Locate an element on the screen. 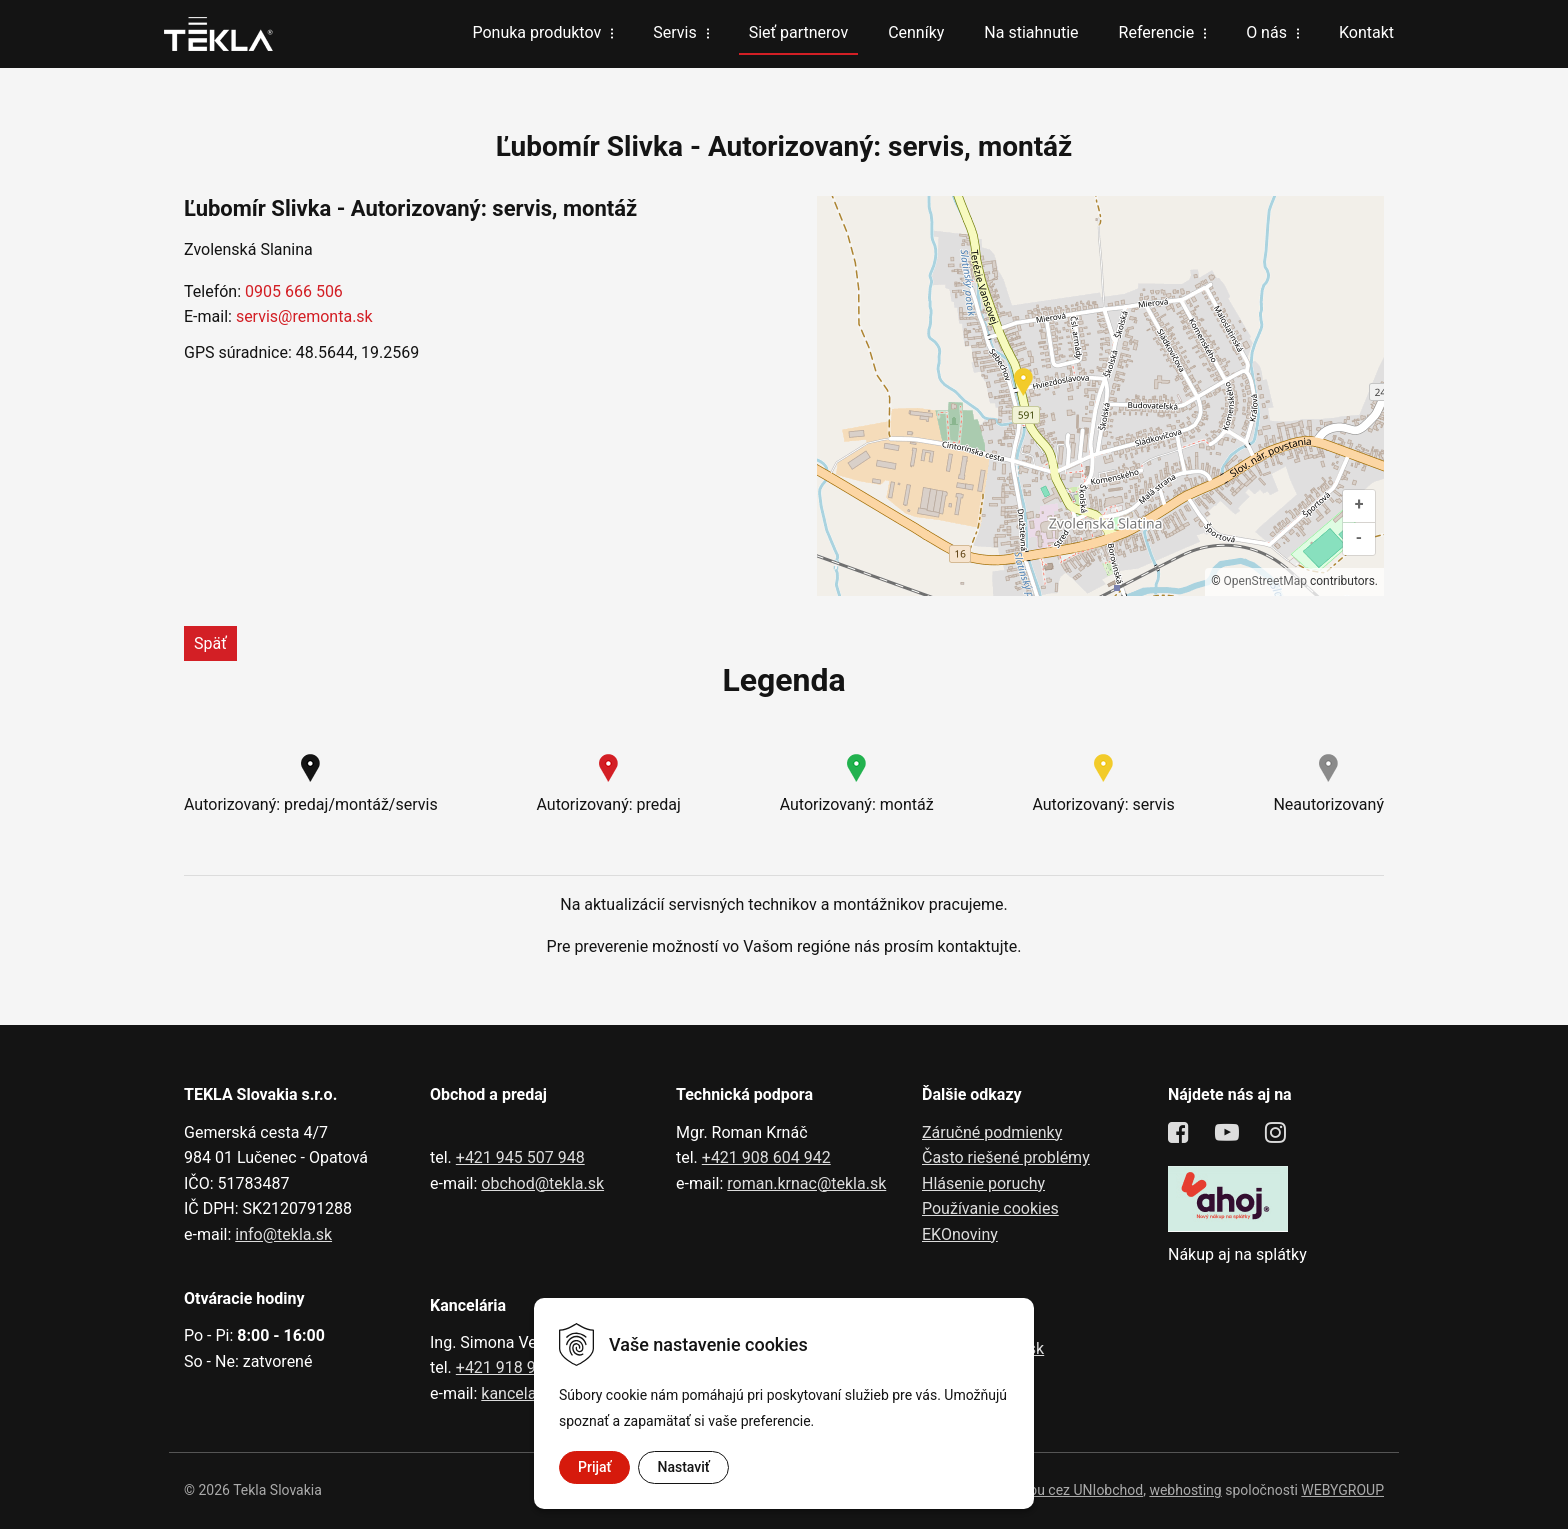  Záručné podmienky is located at coordinates (992, 1132).